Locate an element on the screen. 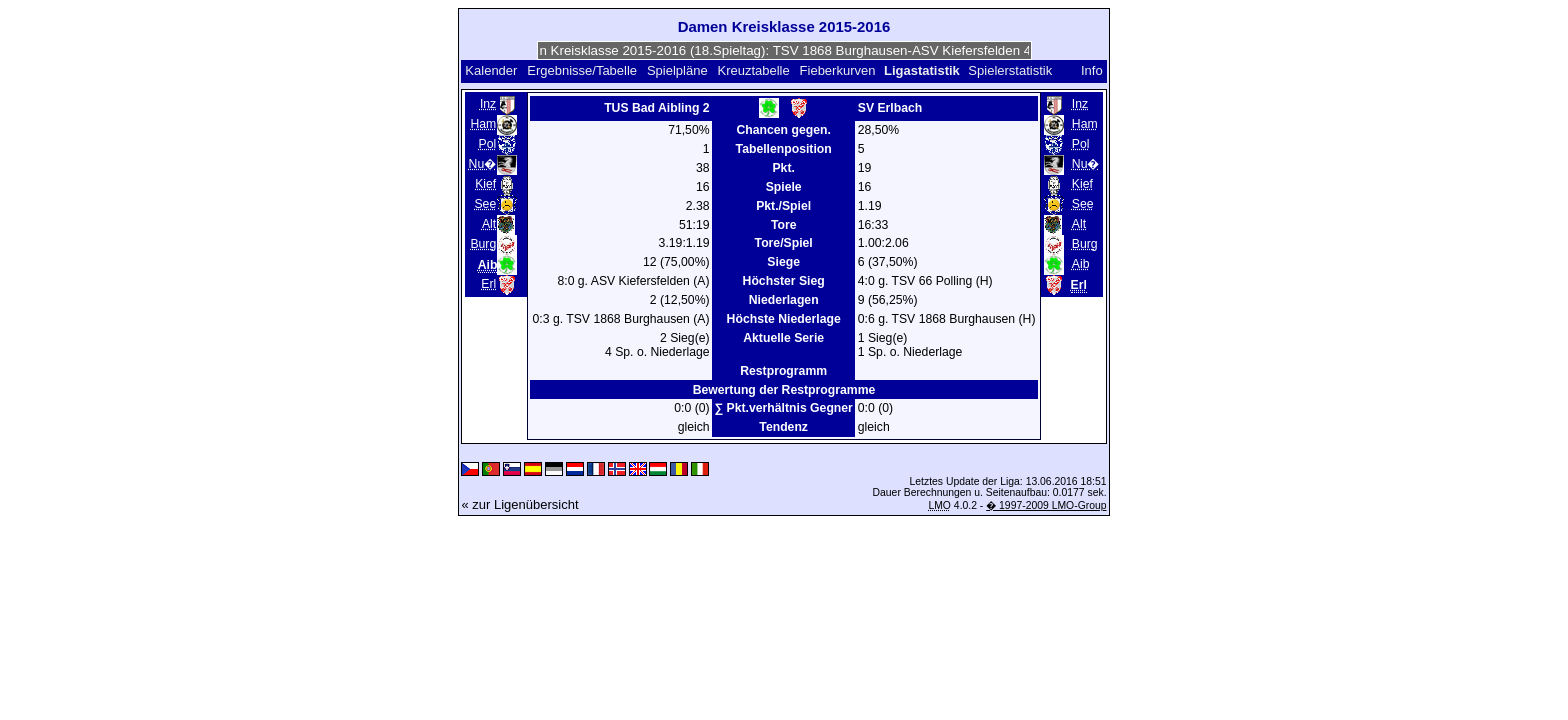  Kief is located at coordinates (485, 184).